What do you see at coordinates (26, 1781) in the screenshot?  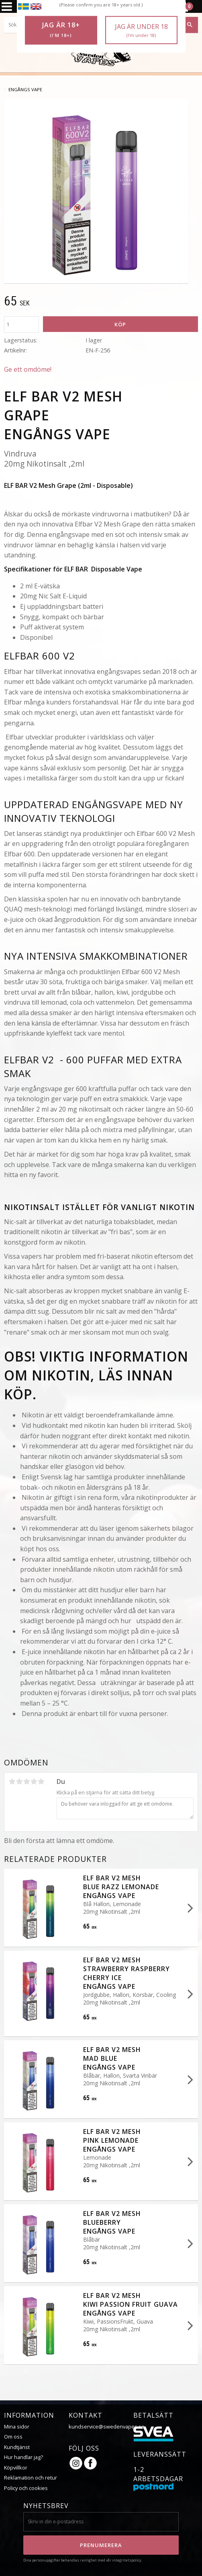 I see `3 stjärnor` at bounding box center [26, 1781].